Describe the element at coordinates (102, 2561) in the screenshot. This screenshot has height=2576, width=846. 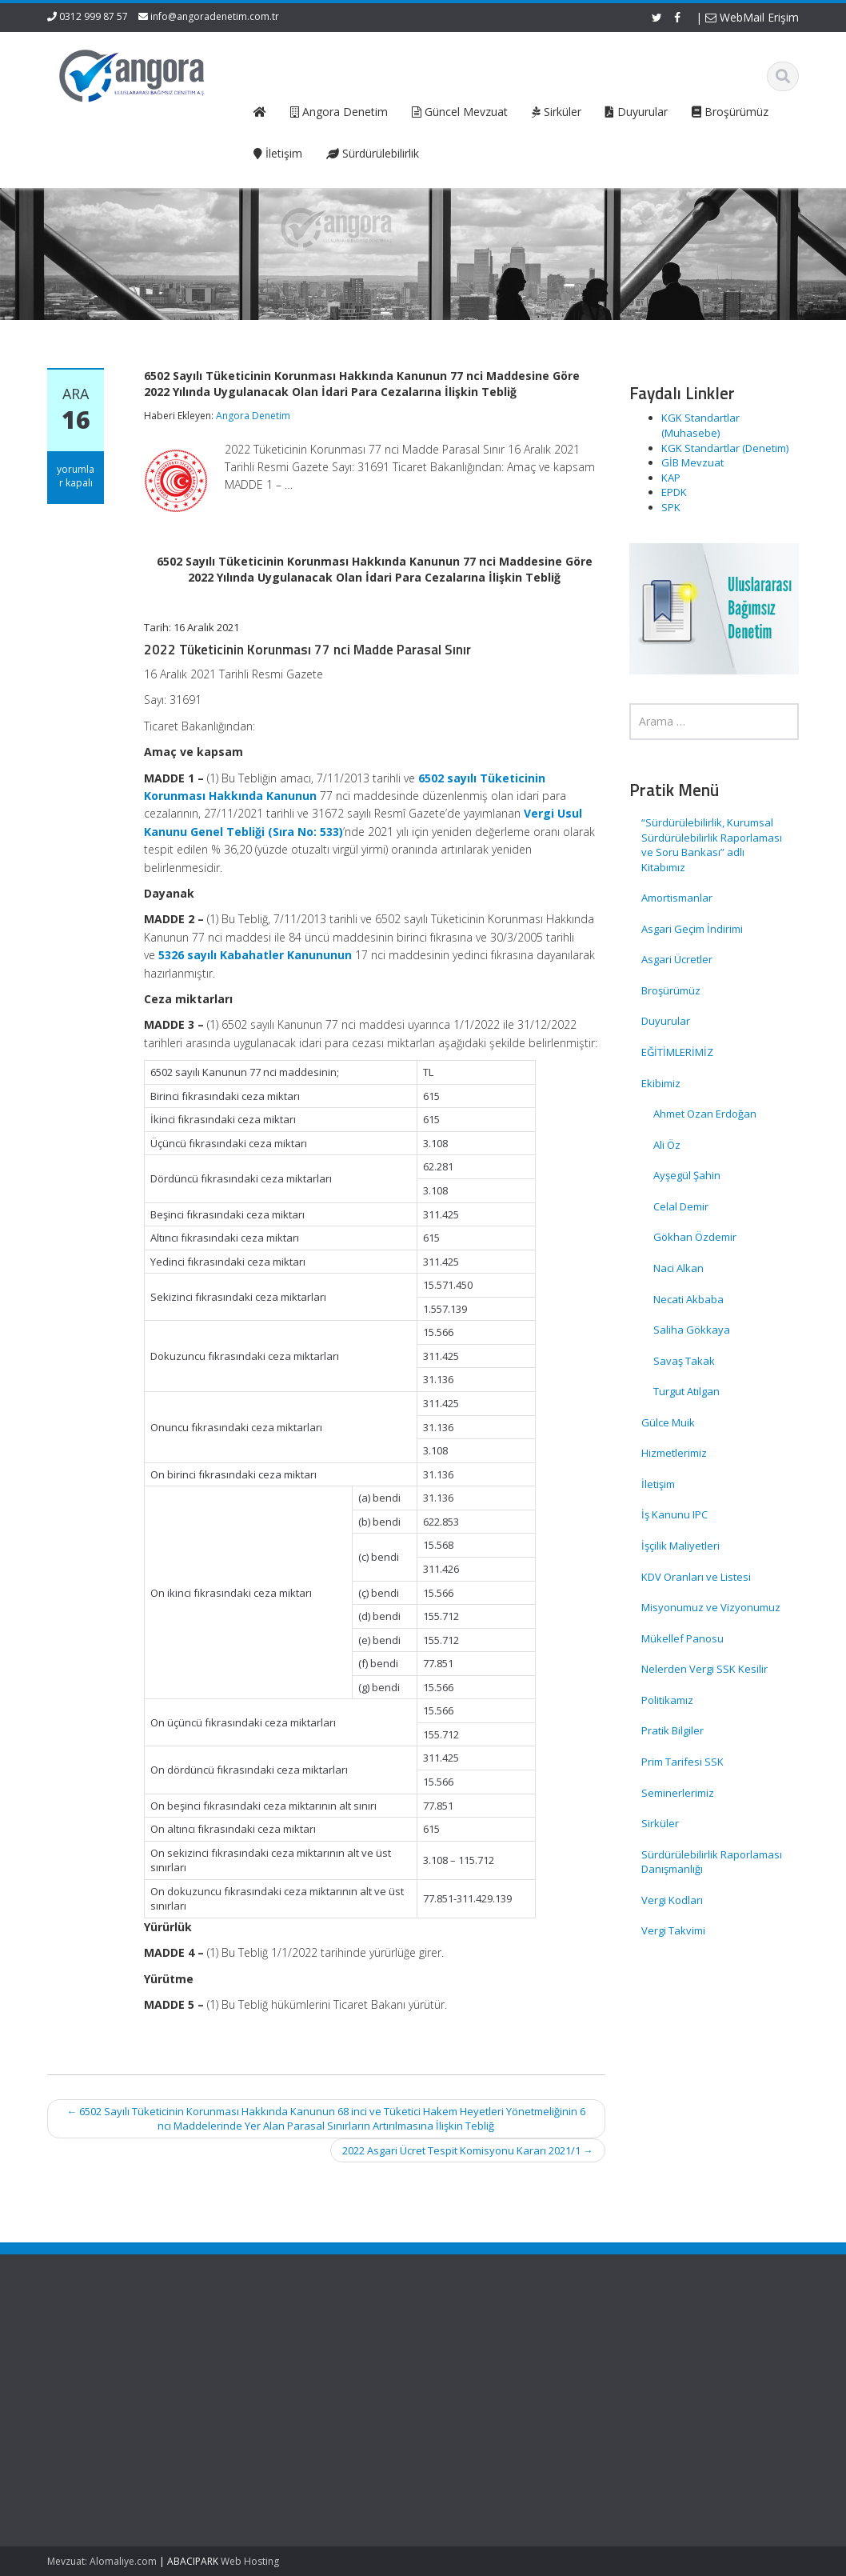
I see `Mevzuat: Alomaliye.com` at that location.